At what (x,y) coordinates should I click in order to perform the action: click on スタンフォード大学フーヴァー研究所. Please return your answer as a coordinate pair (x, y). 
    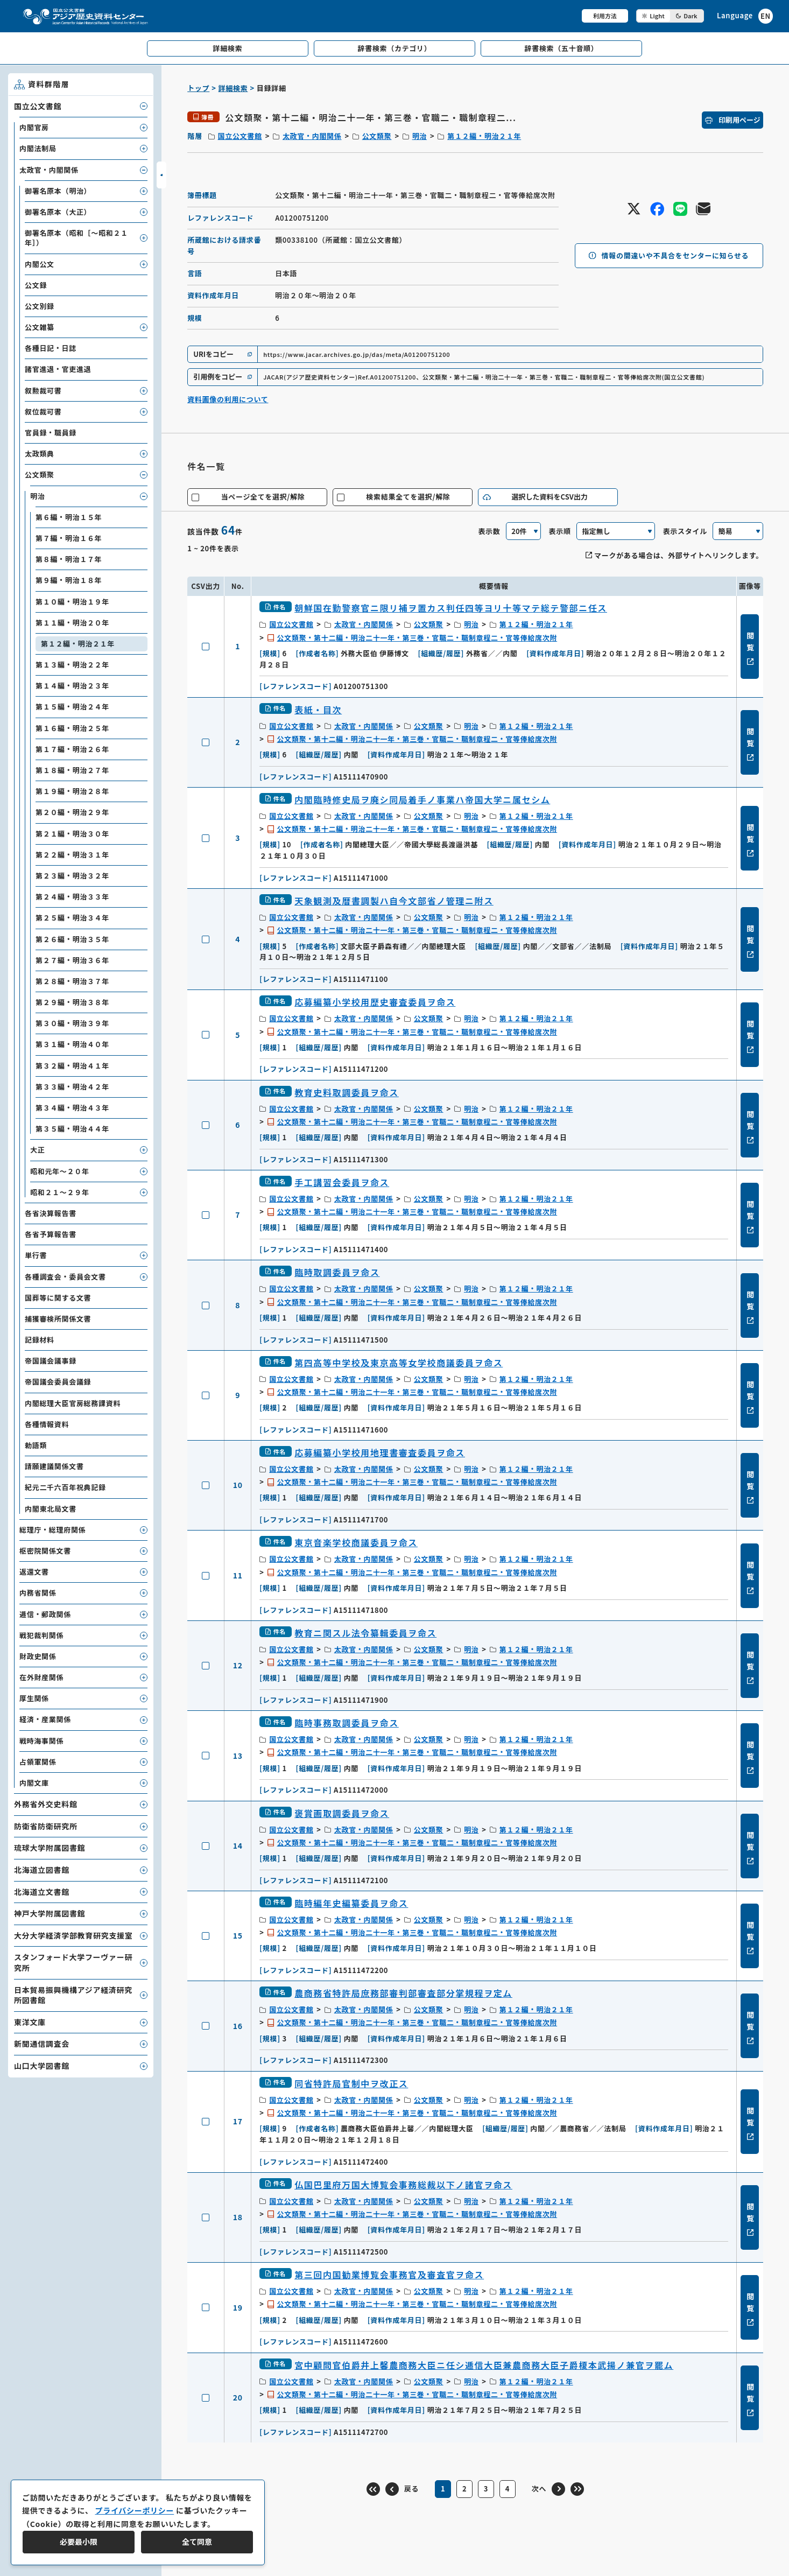
    Looking at the image, I should click on (73, 1962).